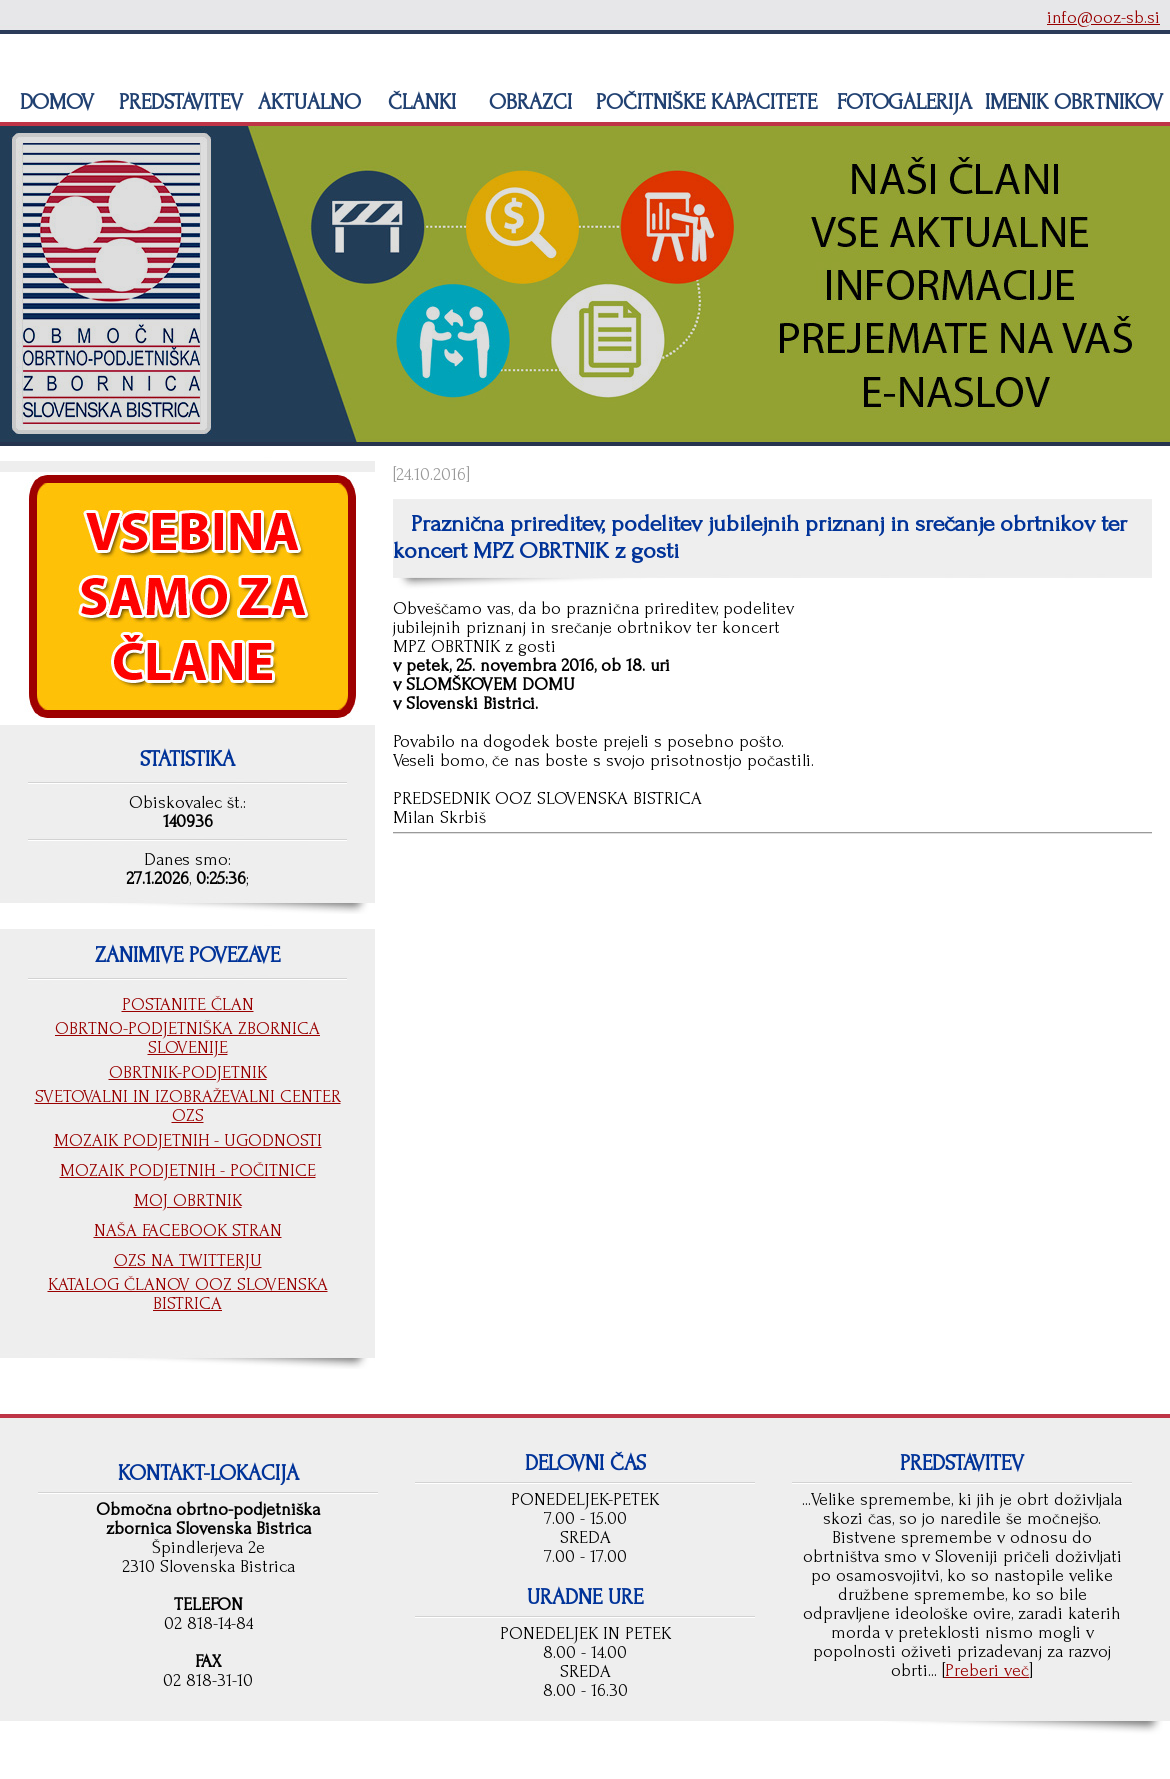  What do you see at coordinates (1074, 102) in the screenshot?
I see `IMENIK OBRTNIKOV` at bounding box center [1074, 102].